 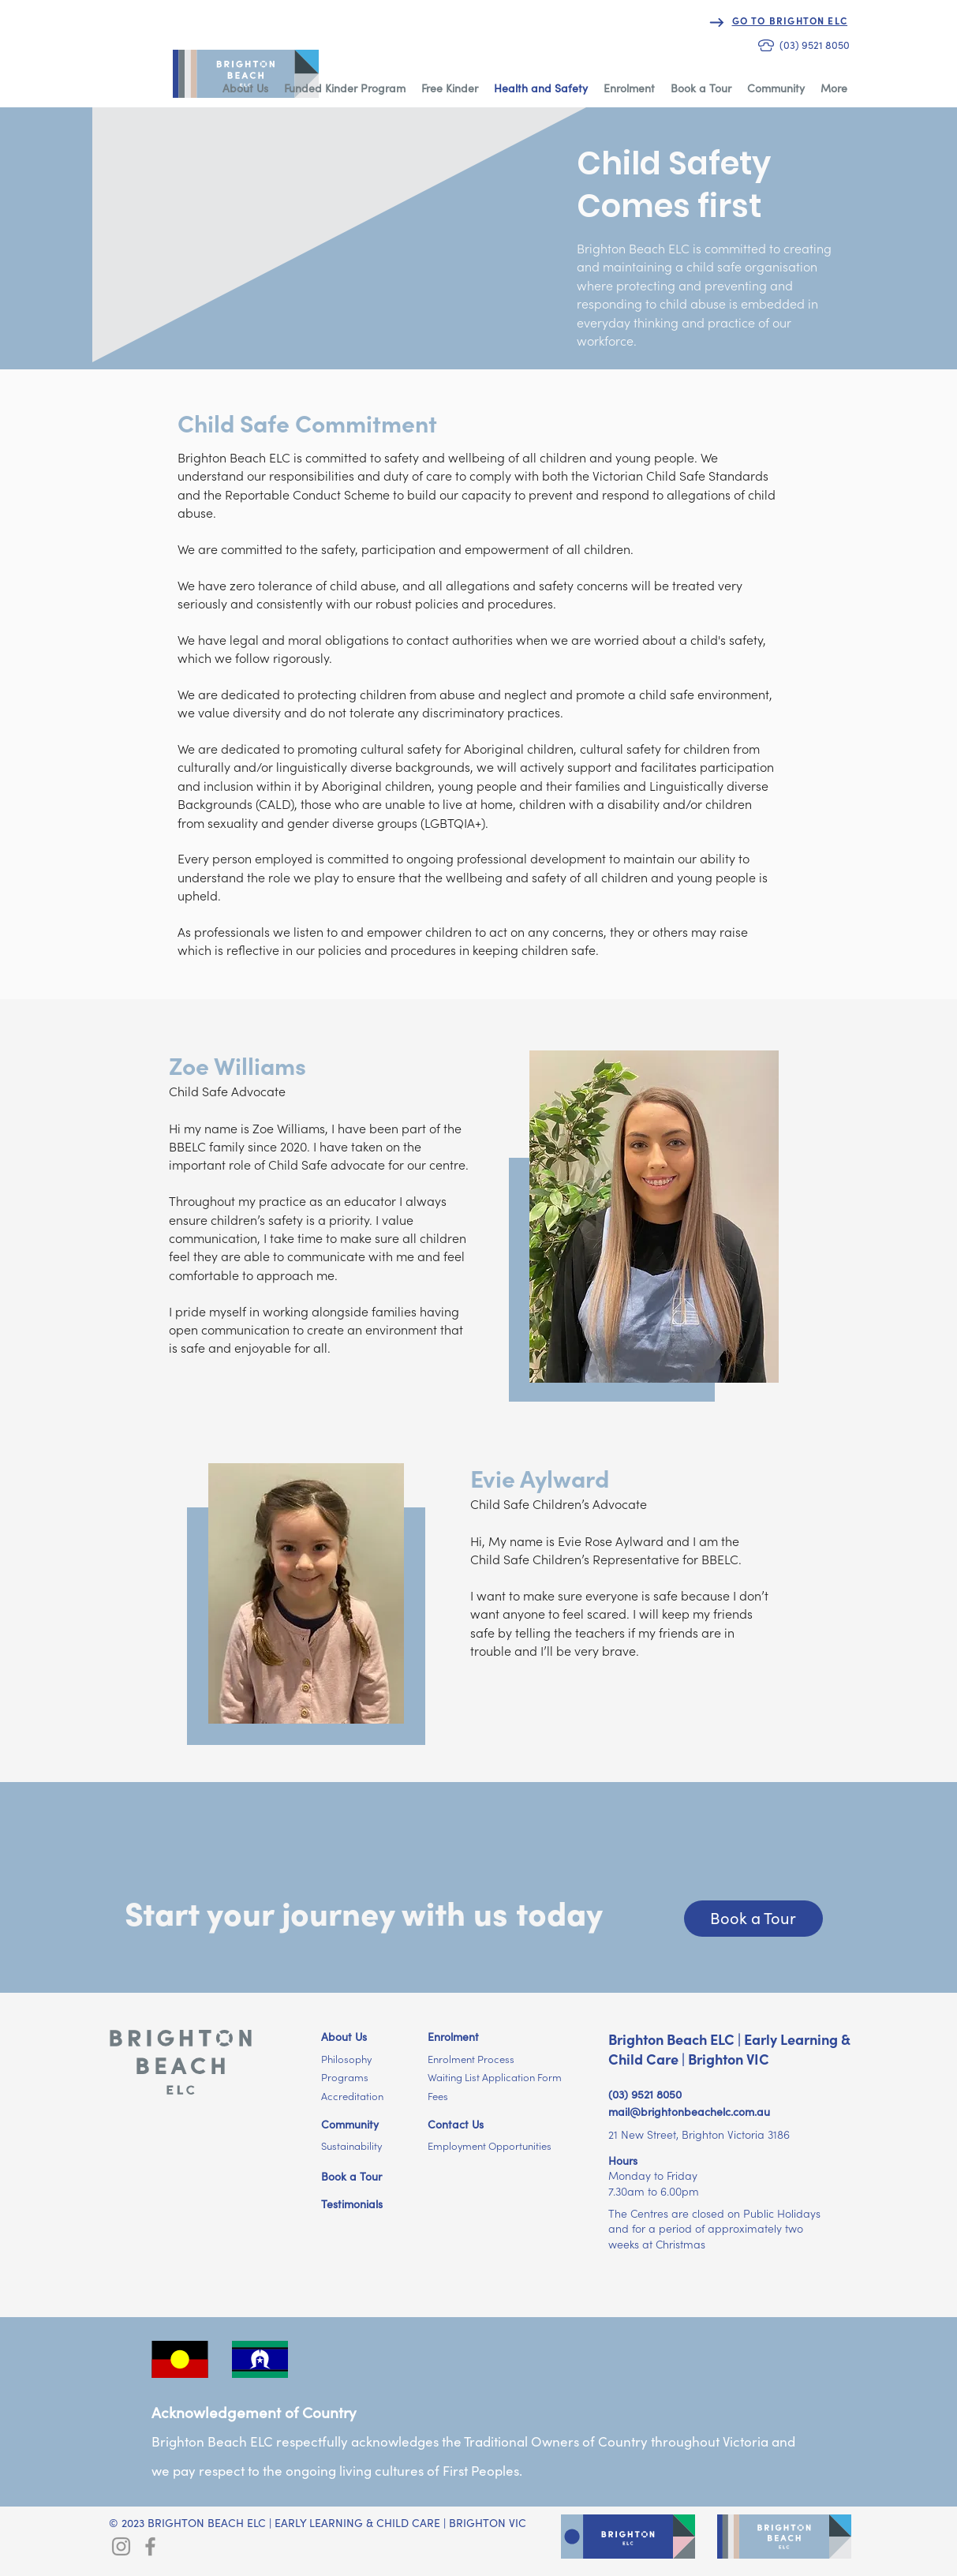 What do you see at coordinates (689, 2112) in the screenshot?
I see `mail@brightonbeachelc.com.au` at bounding box center [689, 2112].